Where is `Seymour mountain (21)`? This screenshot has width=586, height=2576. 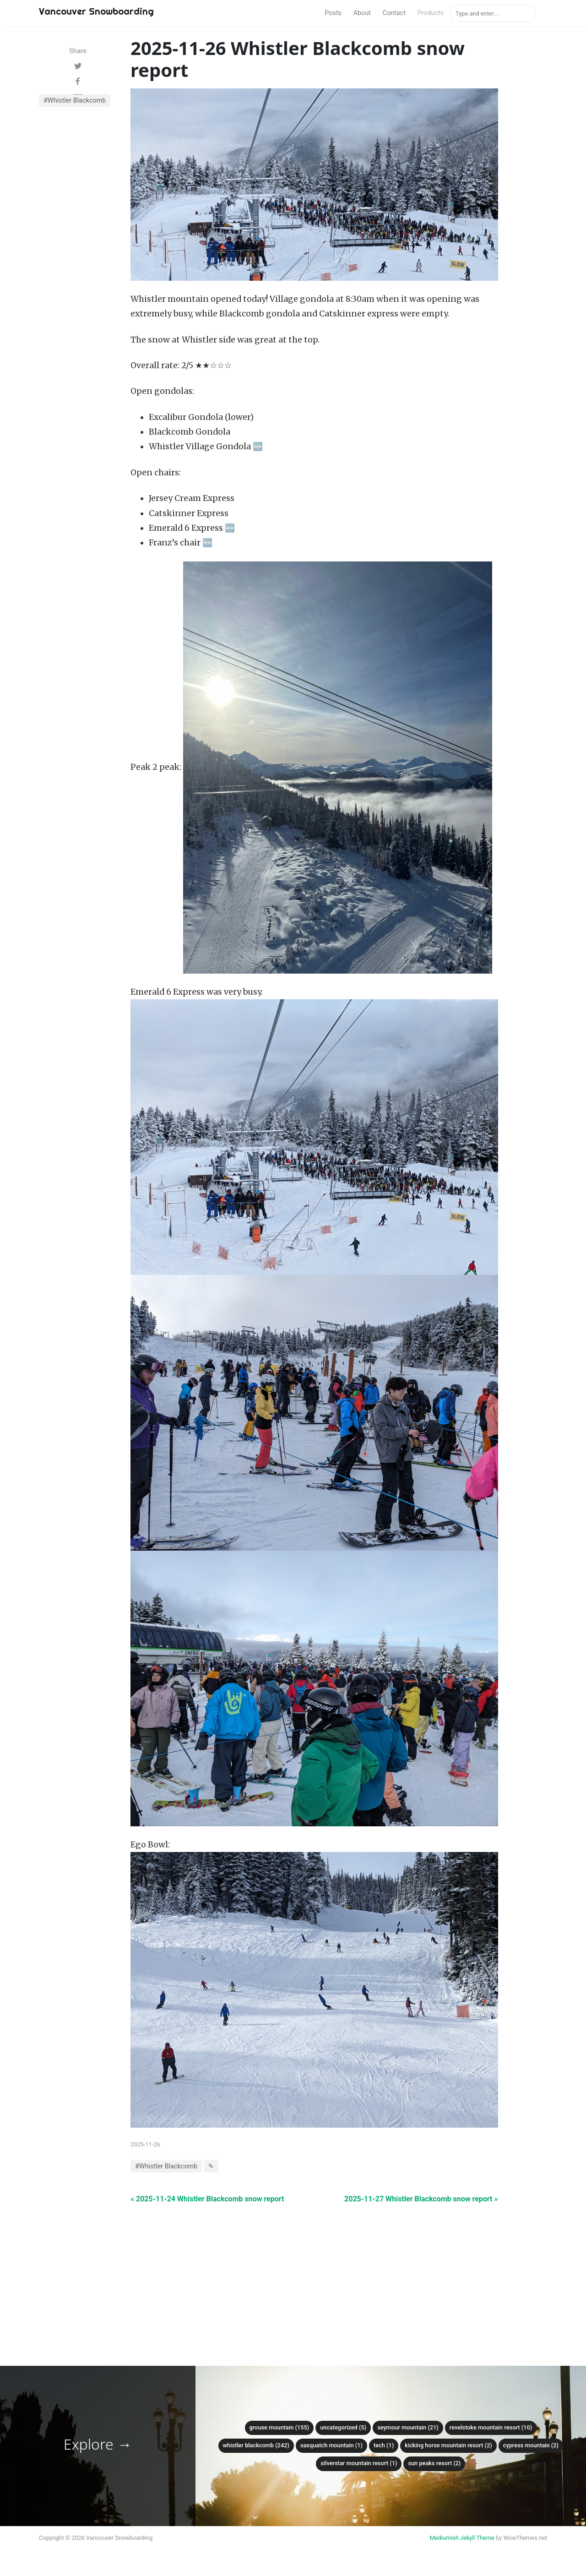 Seymour mountain (21) is located at coordinates (408, 2427).